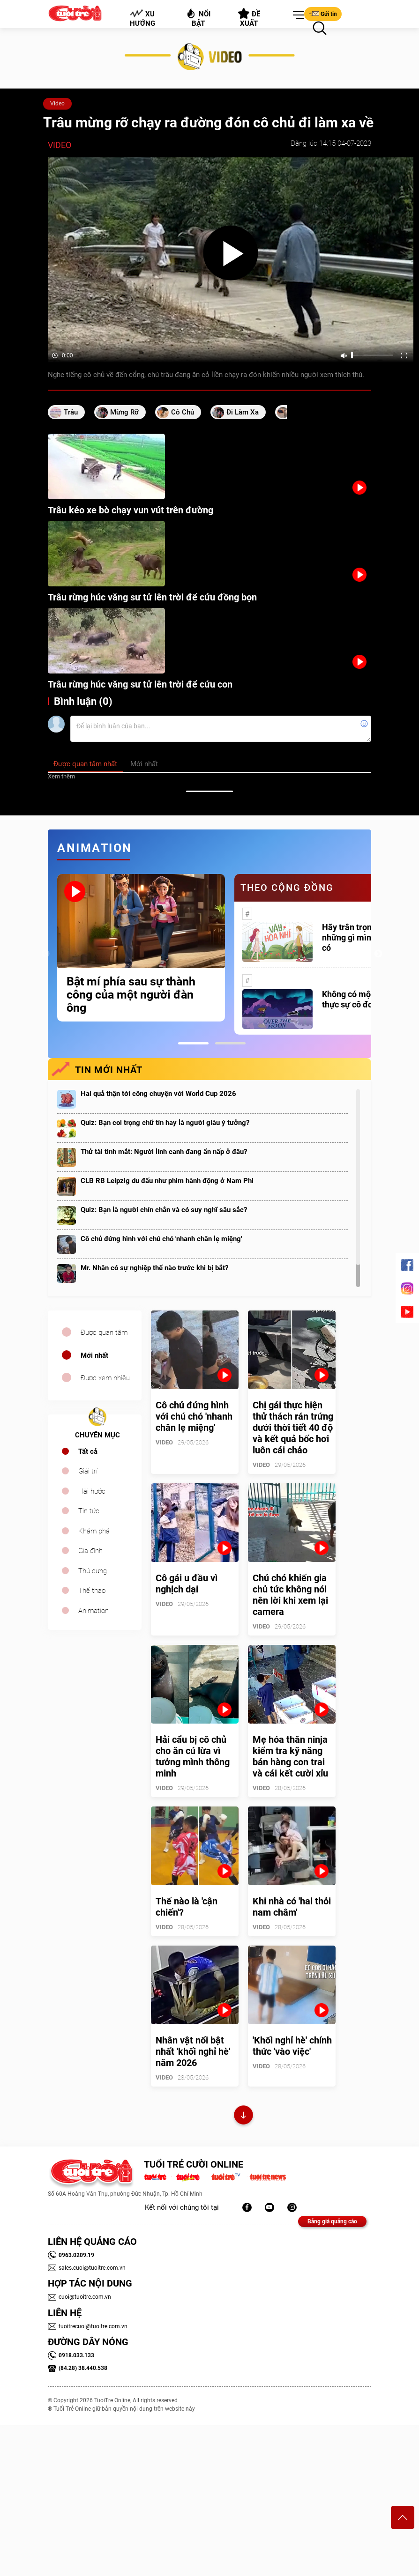 The height and width of the screenshot is (2576, 419). I want to click on 'Khối nghỉ hè' chính thức 'vào việc', so click(292, 2046).